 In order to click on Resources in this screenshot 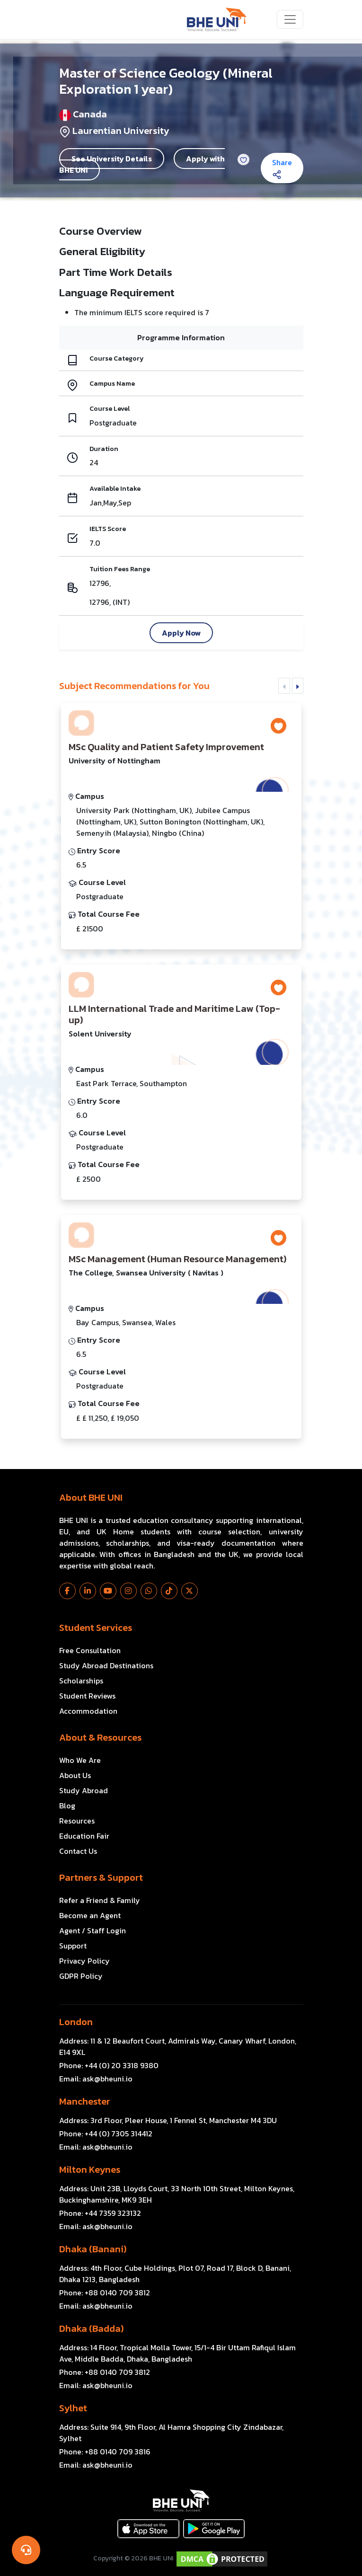, I will do `click(77, 1820)`.